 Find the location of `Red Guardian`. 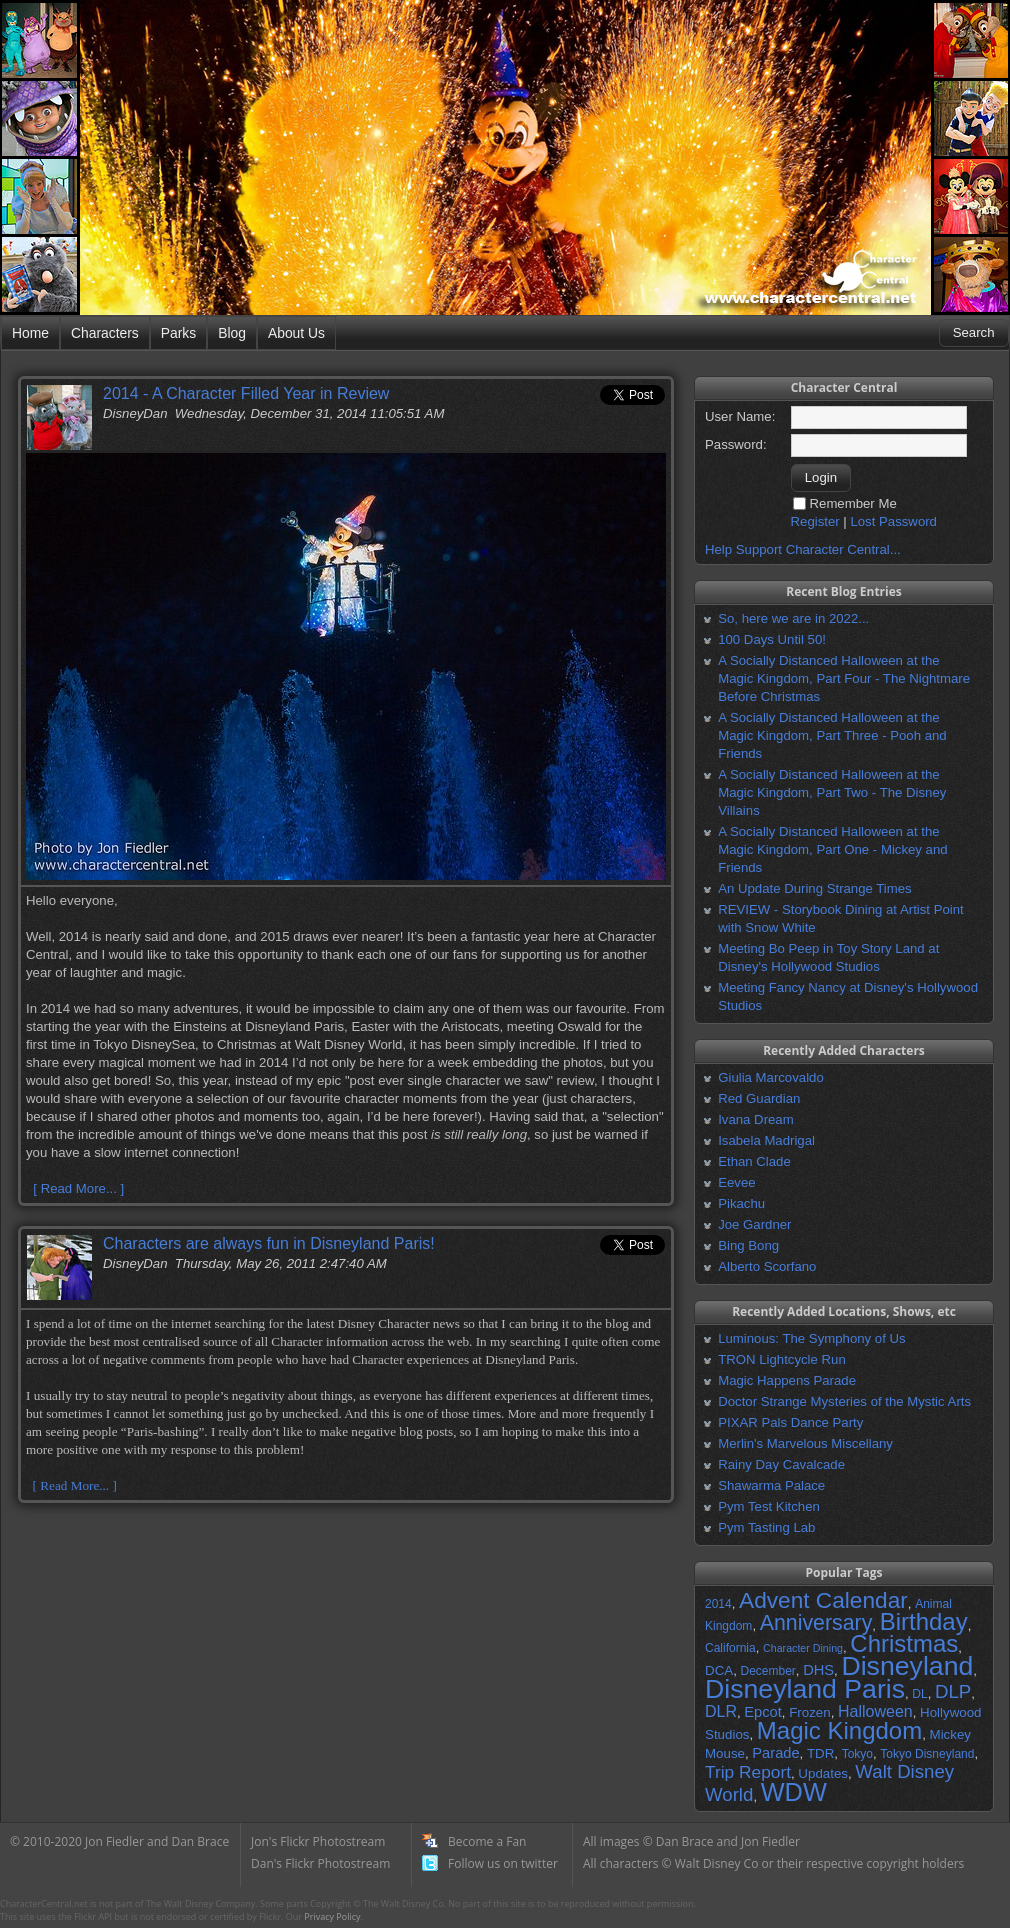

Red Guardian is located at coordinates (759, 1098).